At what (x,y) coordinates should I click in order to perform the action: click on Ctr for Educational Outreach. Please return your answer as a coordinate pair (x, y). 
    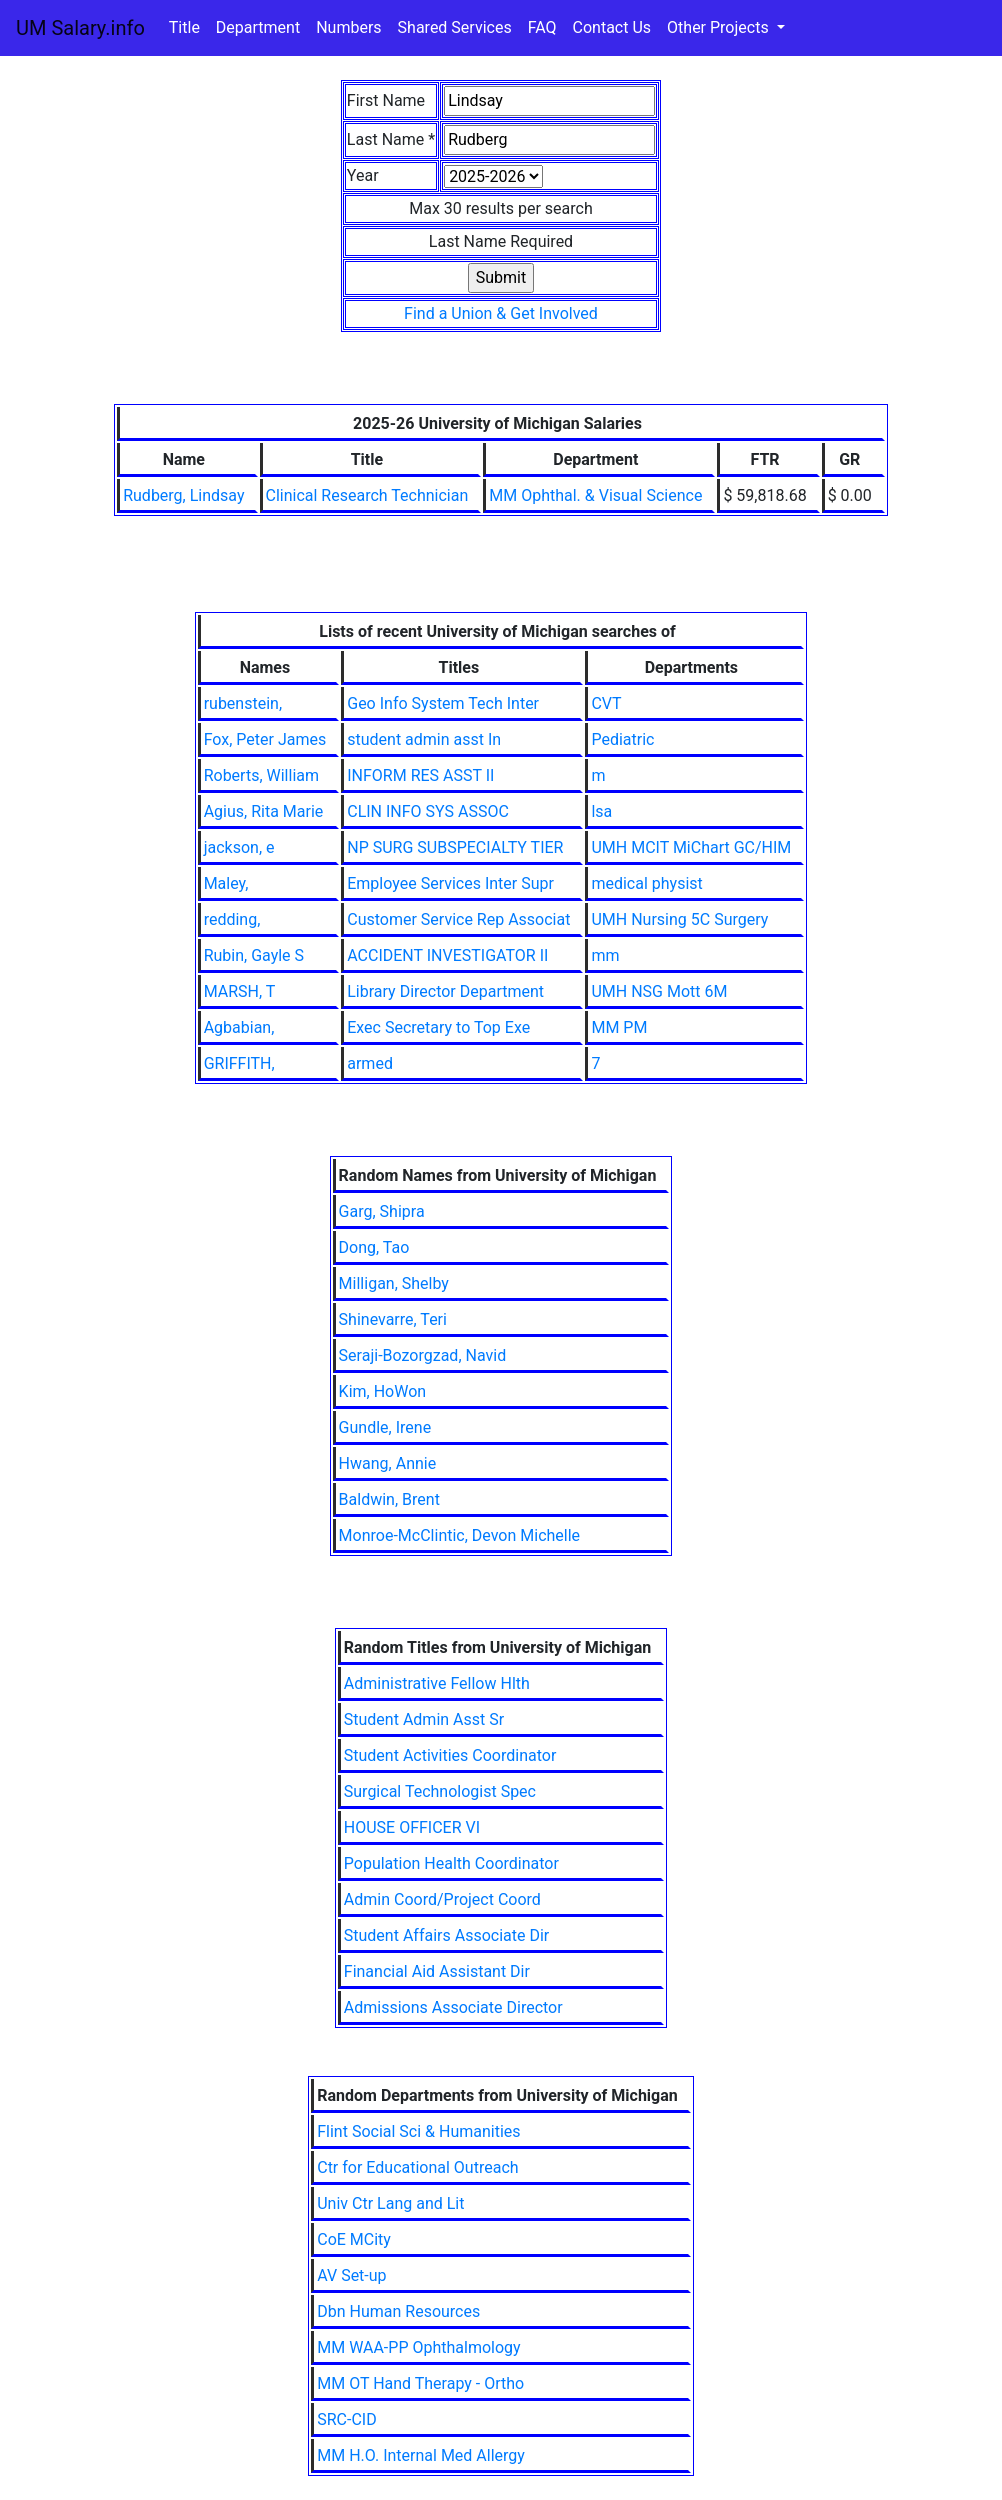
    Looking at the image, I should click on (417, 2167).